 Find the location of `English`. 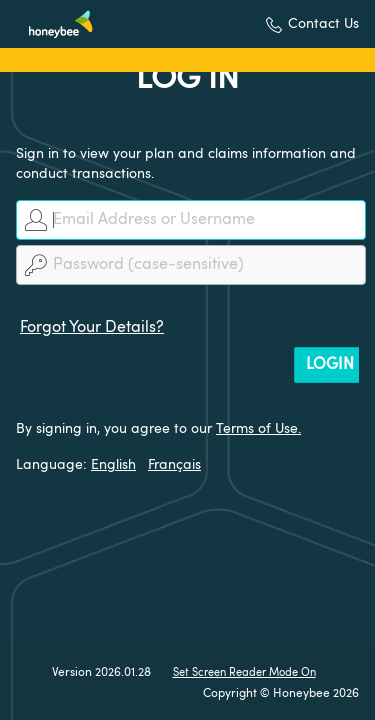

English is located at coordinates (113, 465).